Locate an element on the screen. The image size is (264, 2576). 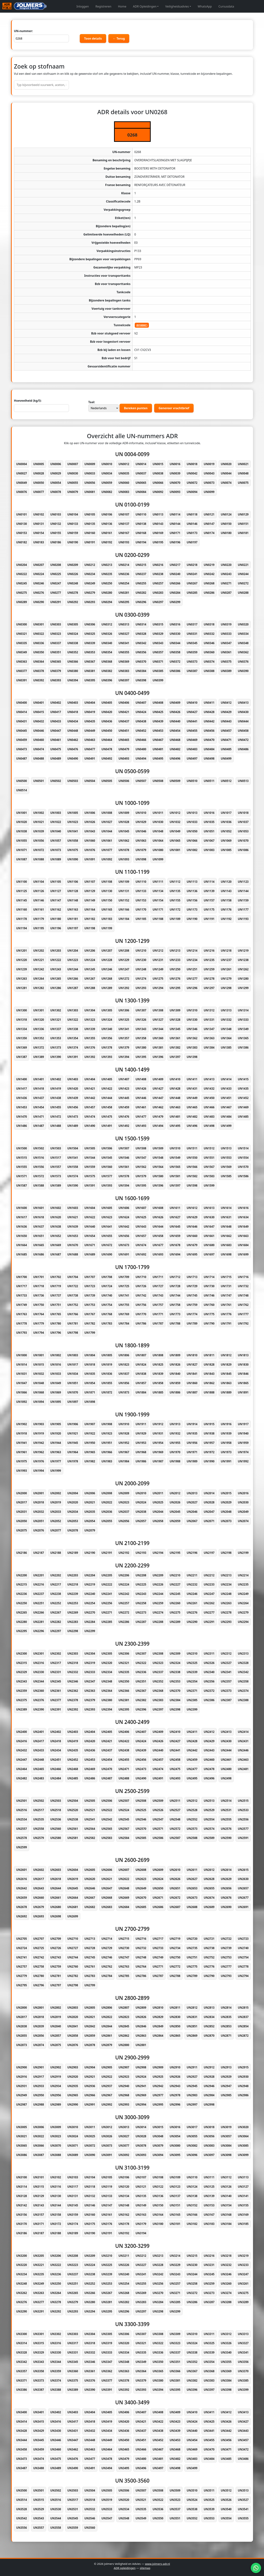
UN2034 is located at coordinates (72, 1511).